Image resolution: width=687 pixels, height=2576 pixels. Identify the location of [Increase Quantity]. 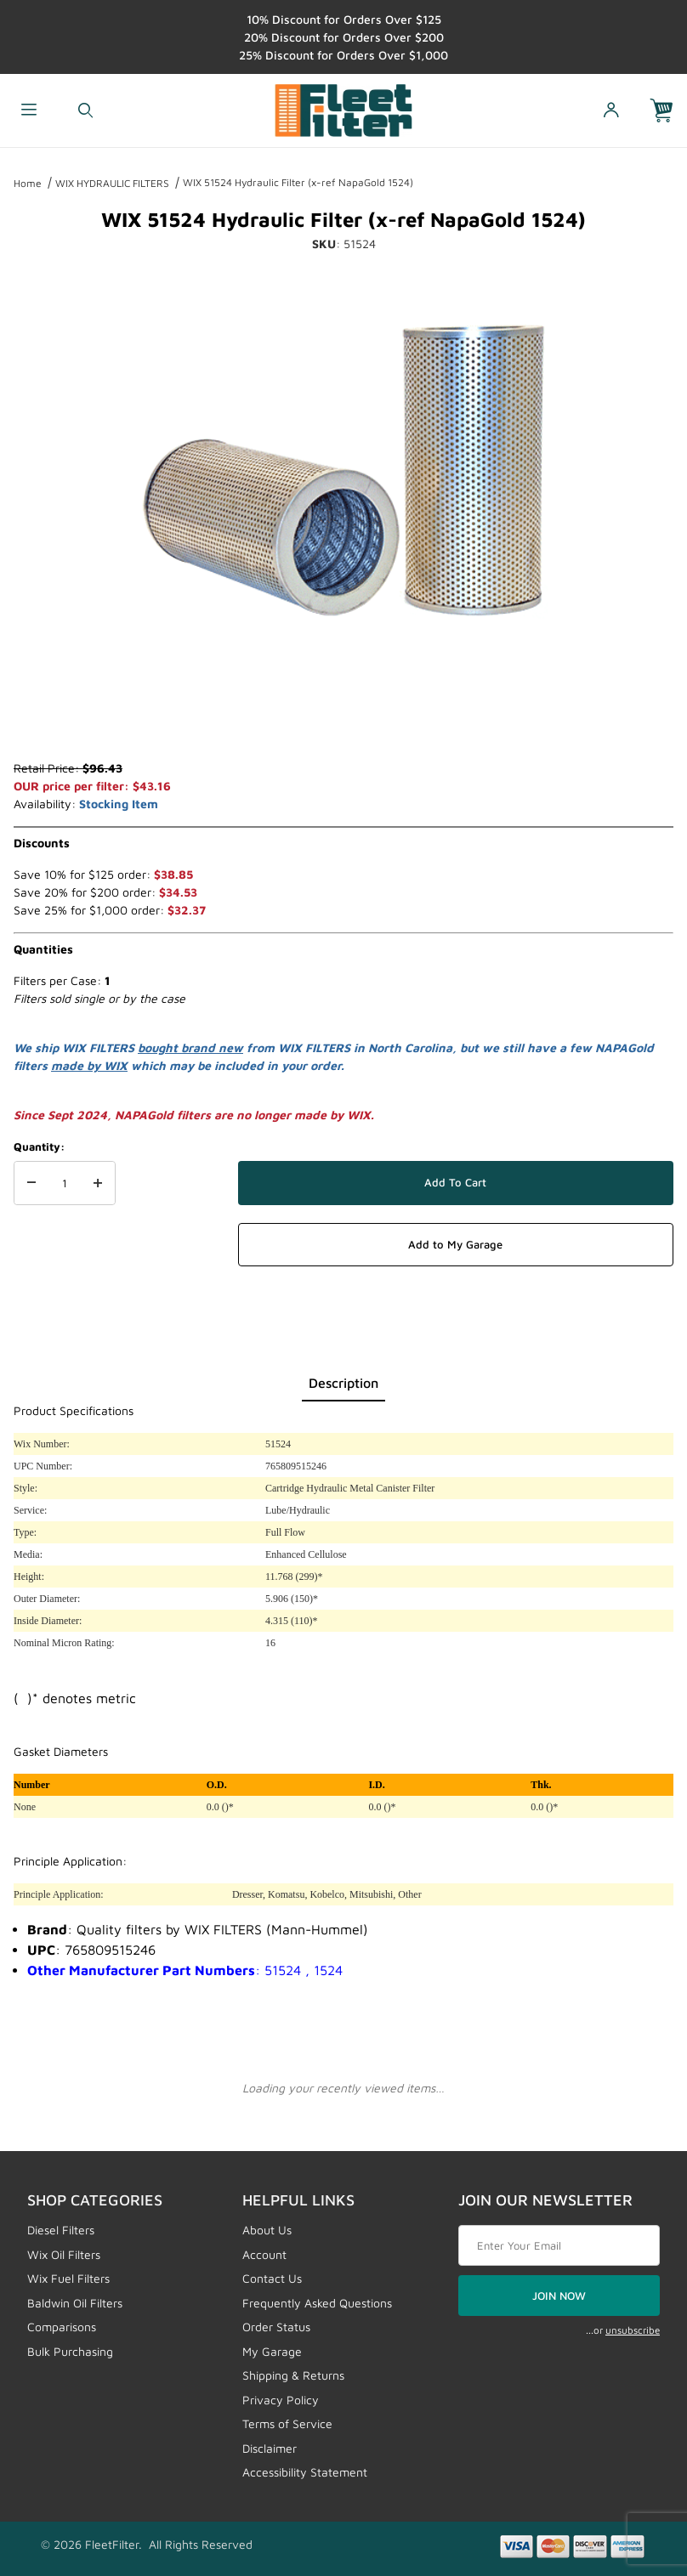
(98, 1183).